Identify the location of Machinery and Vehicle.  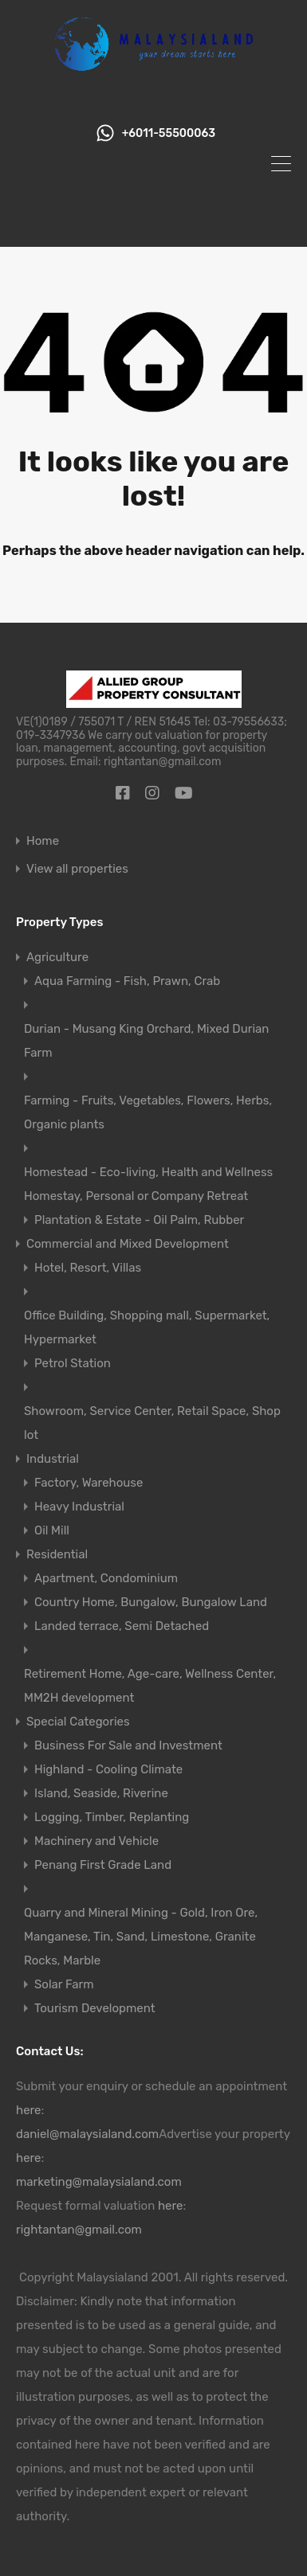
(96, 1841).